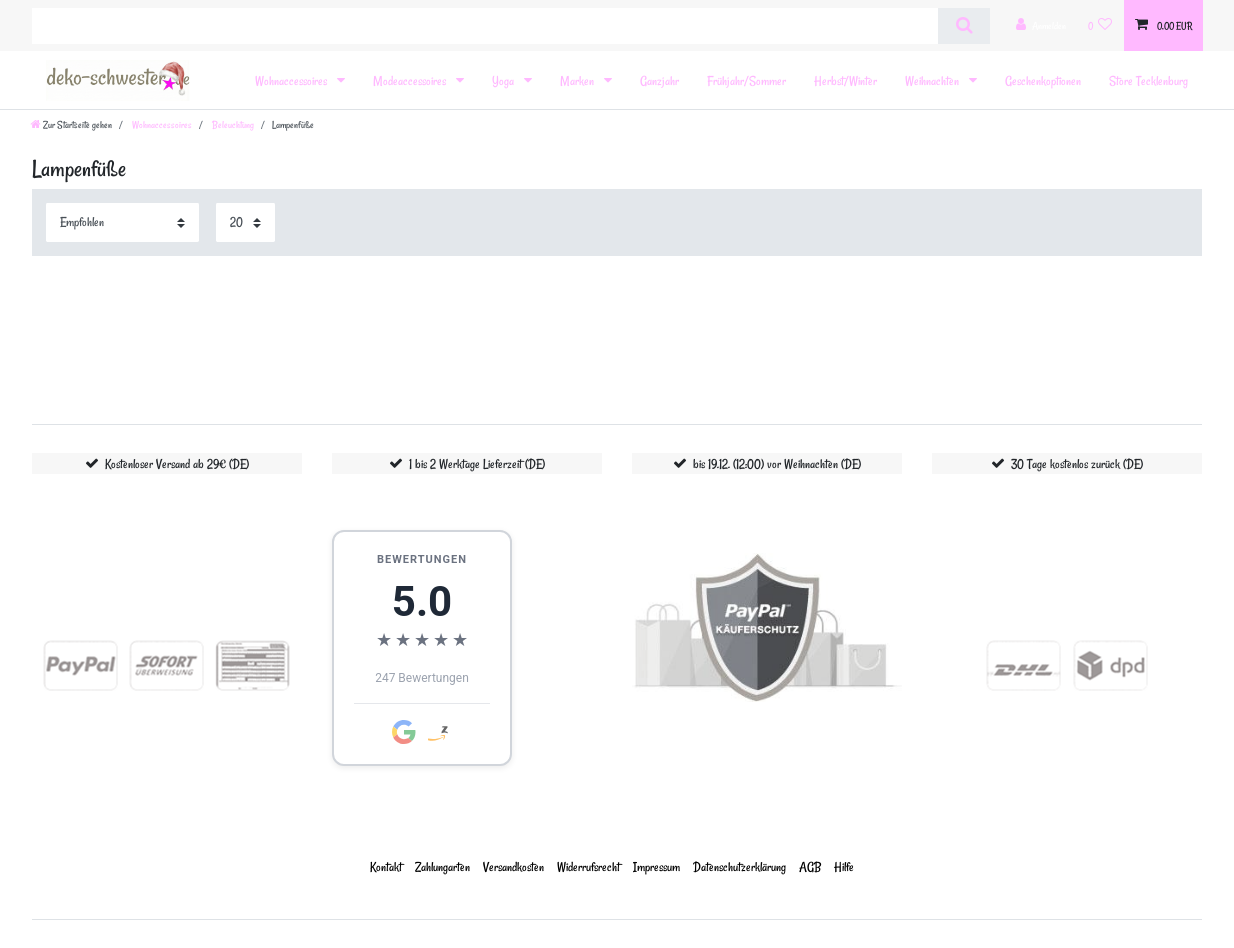 This screenshot has height=948, width=1234. I want to click on [Suche], so click(963, 26).